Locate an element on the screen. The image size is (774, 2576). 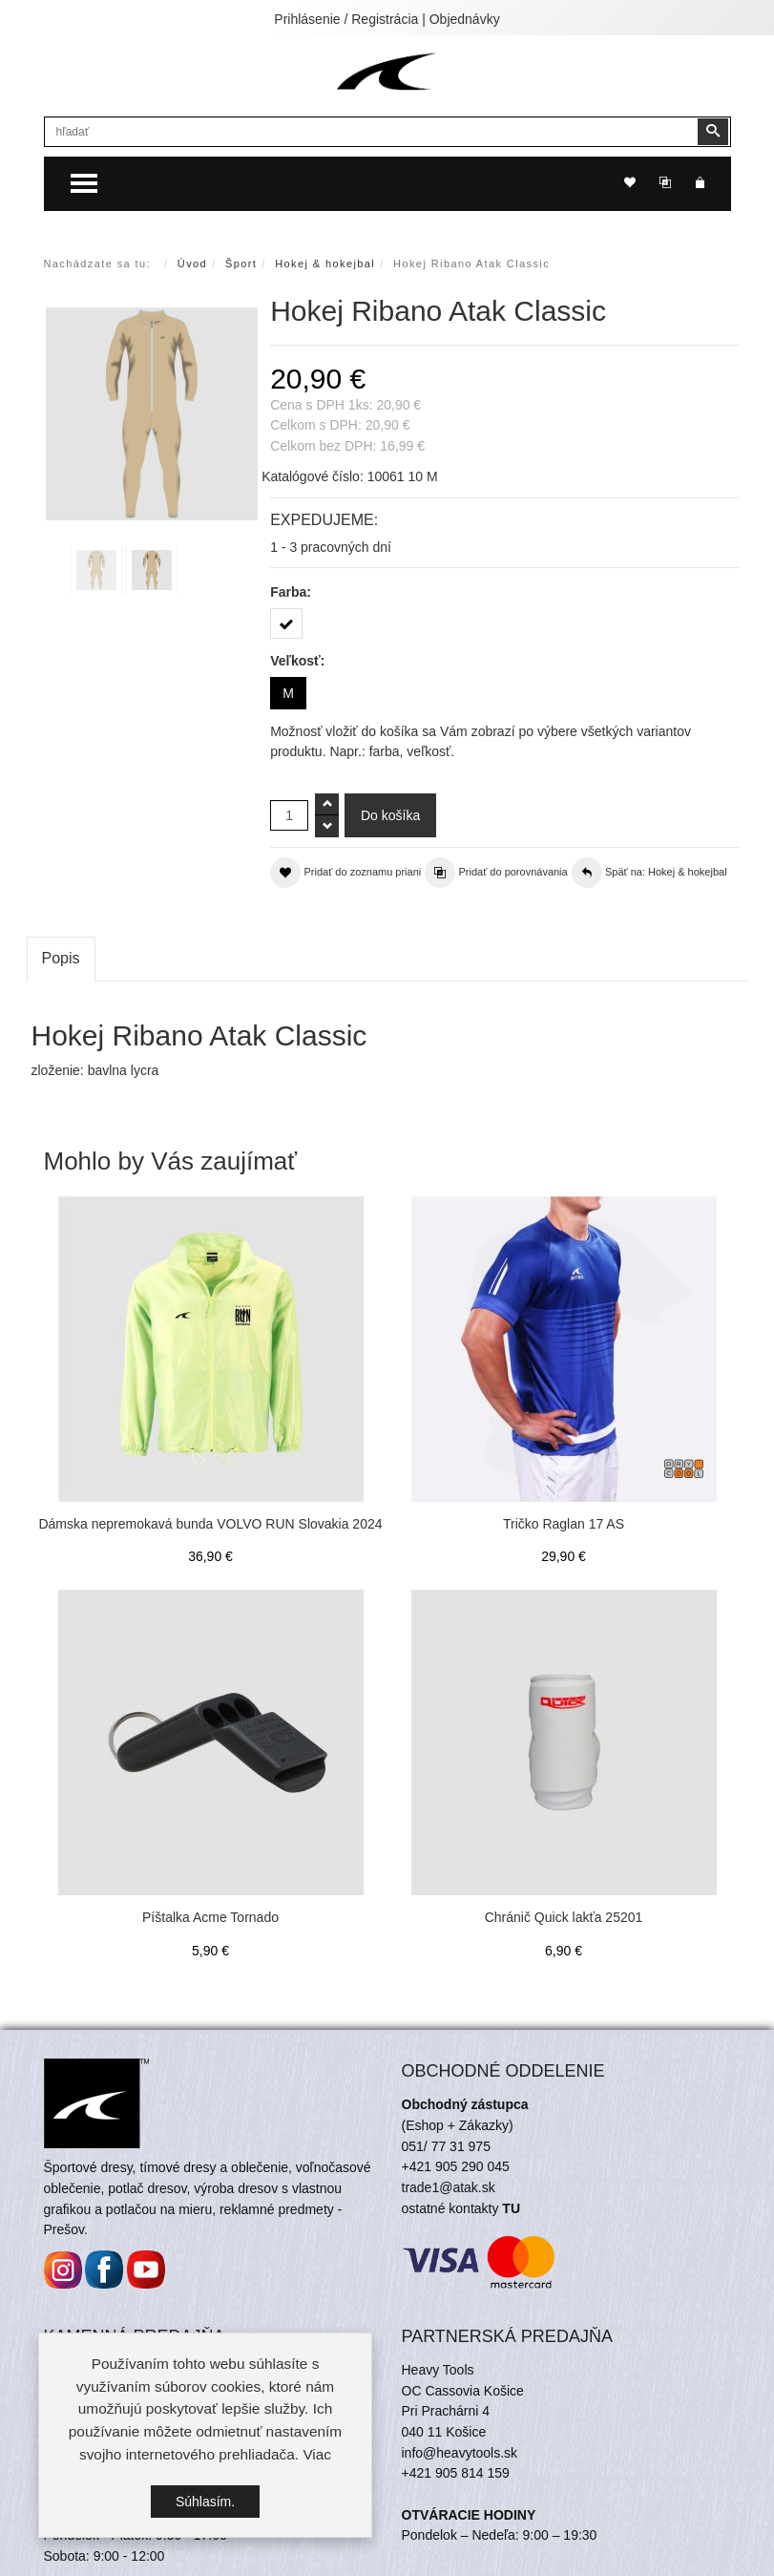
Súhlasím. is located at coordinates (205, 2501).